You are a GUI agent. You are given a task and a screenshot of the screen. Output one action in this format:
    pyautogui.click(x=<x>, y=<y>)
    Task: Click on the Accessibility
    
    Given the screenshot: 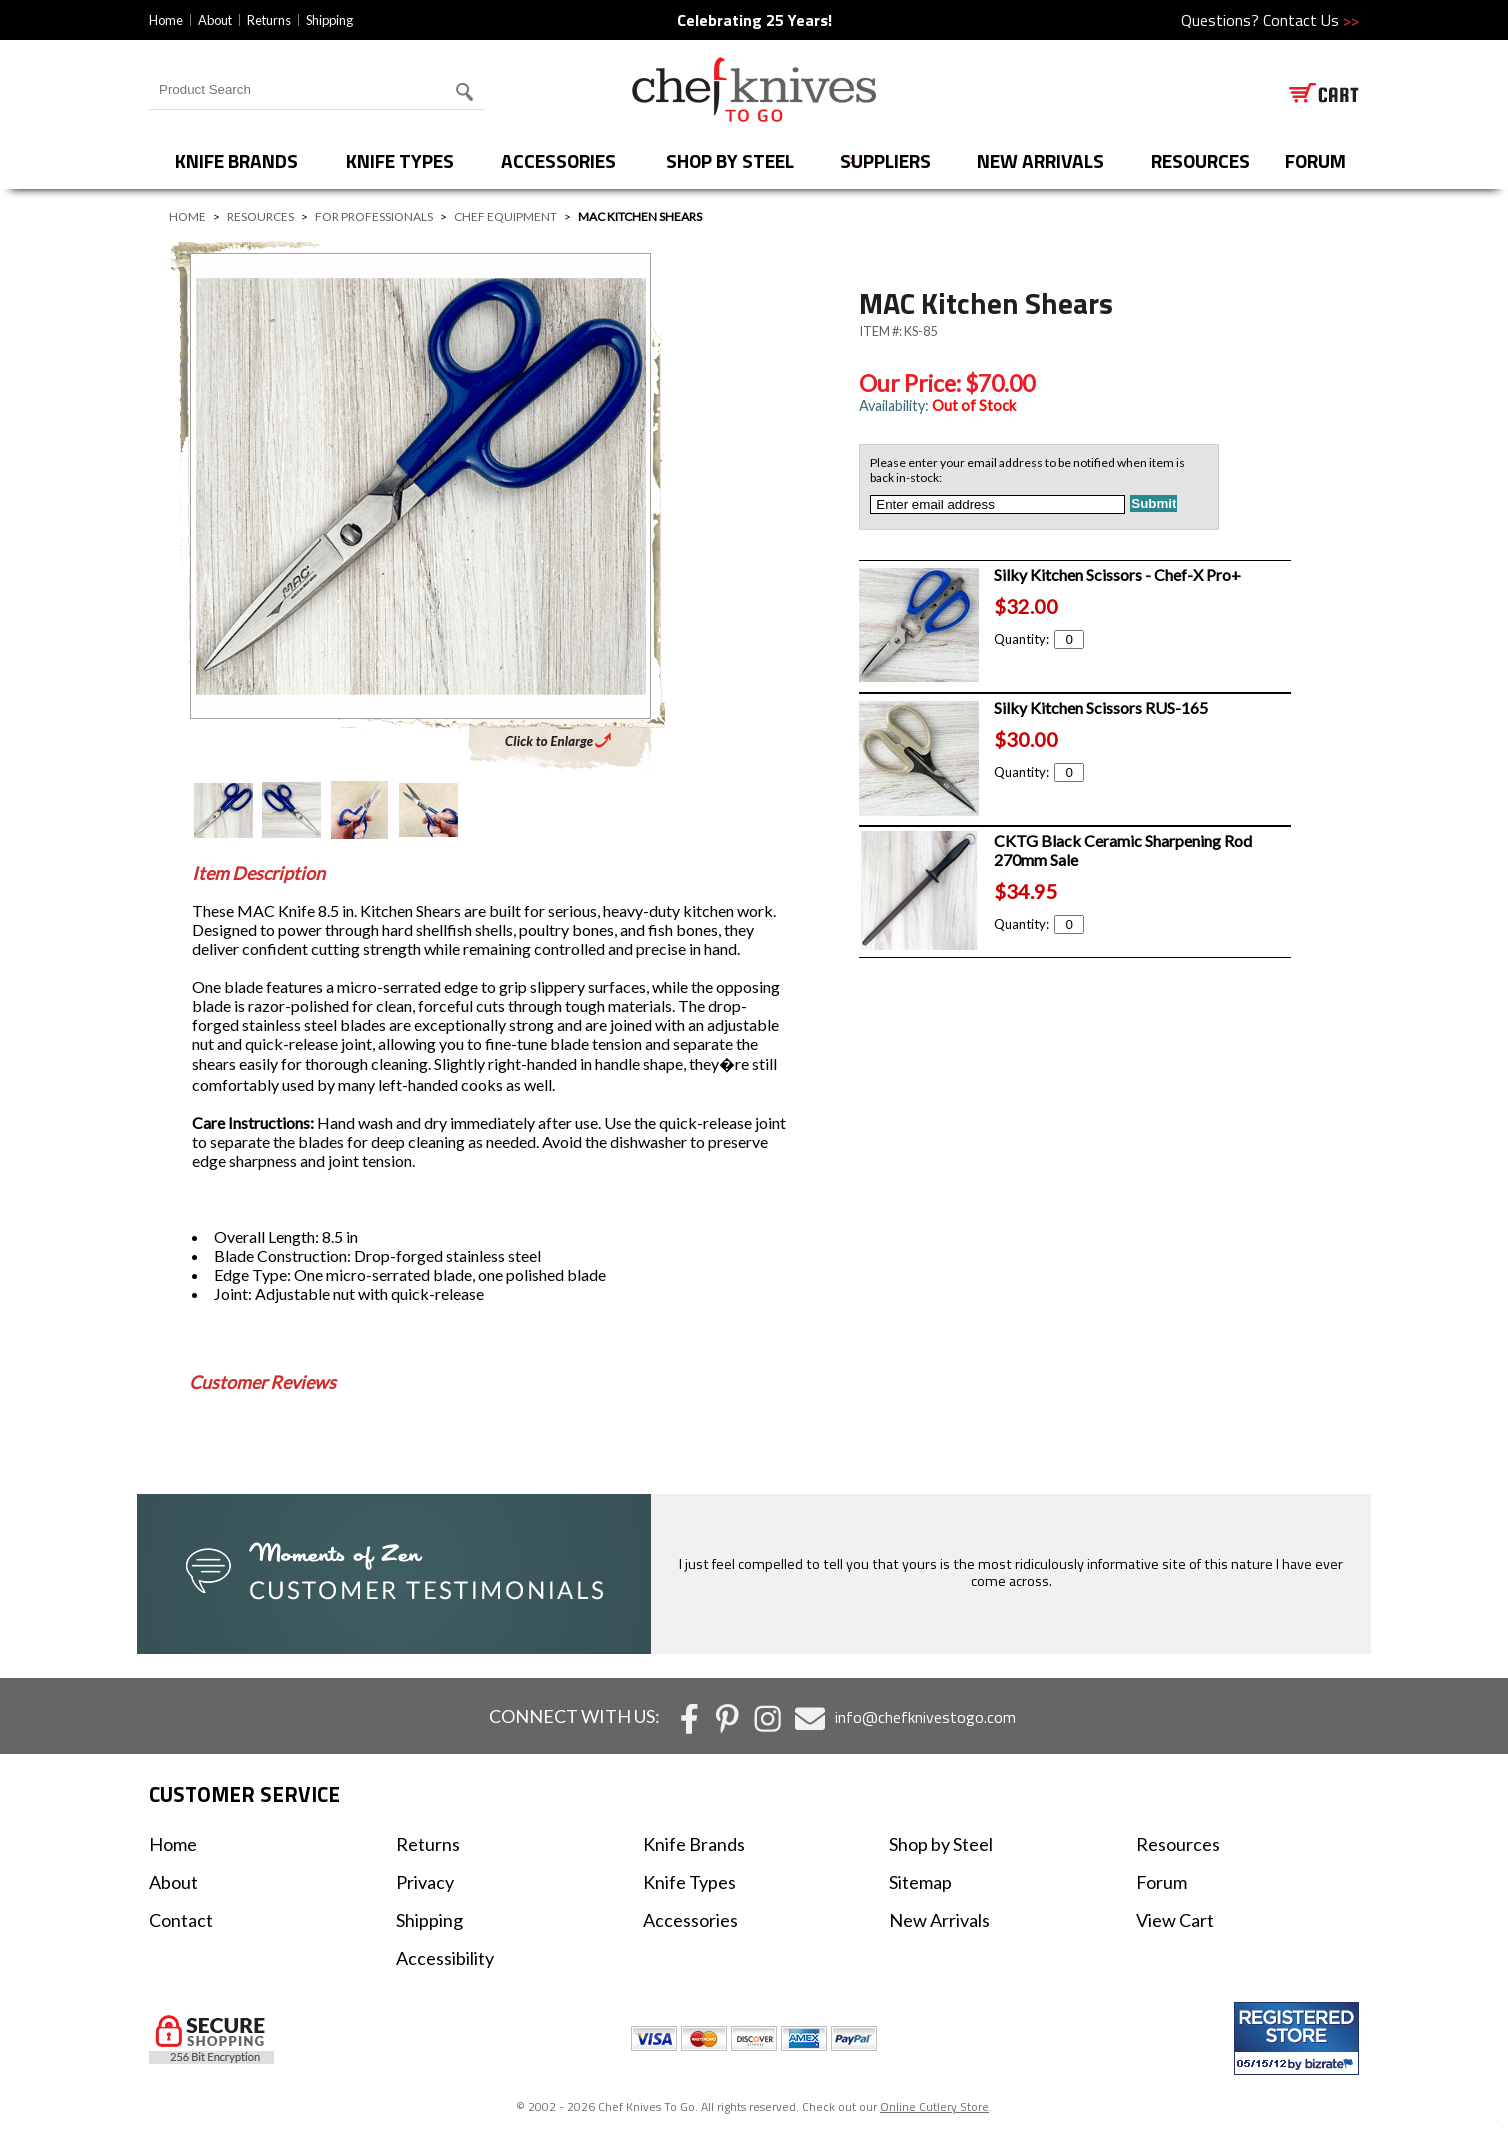 What is the action you would take?
    pyautogui.click(x=445, y=1958)
    